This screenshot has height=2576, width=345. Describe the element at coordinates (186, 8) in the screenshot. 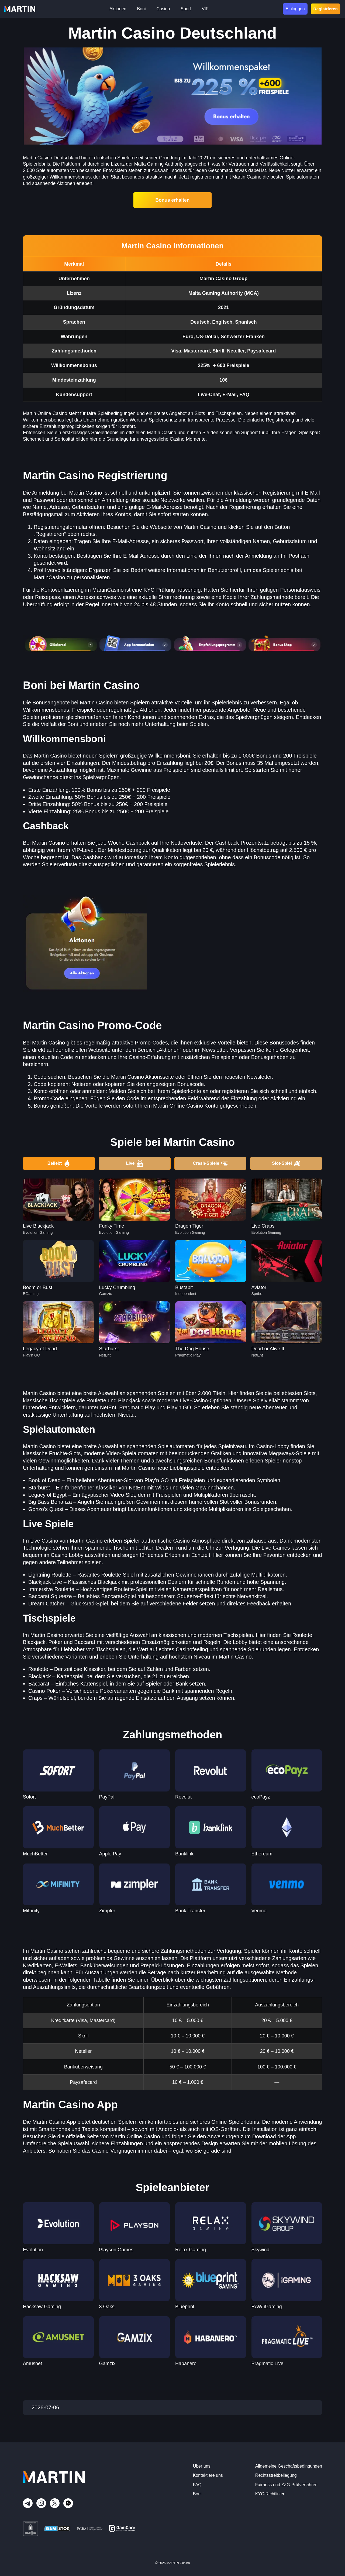

I see `Sport` at that location.